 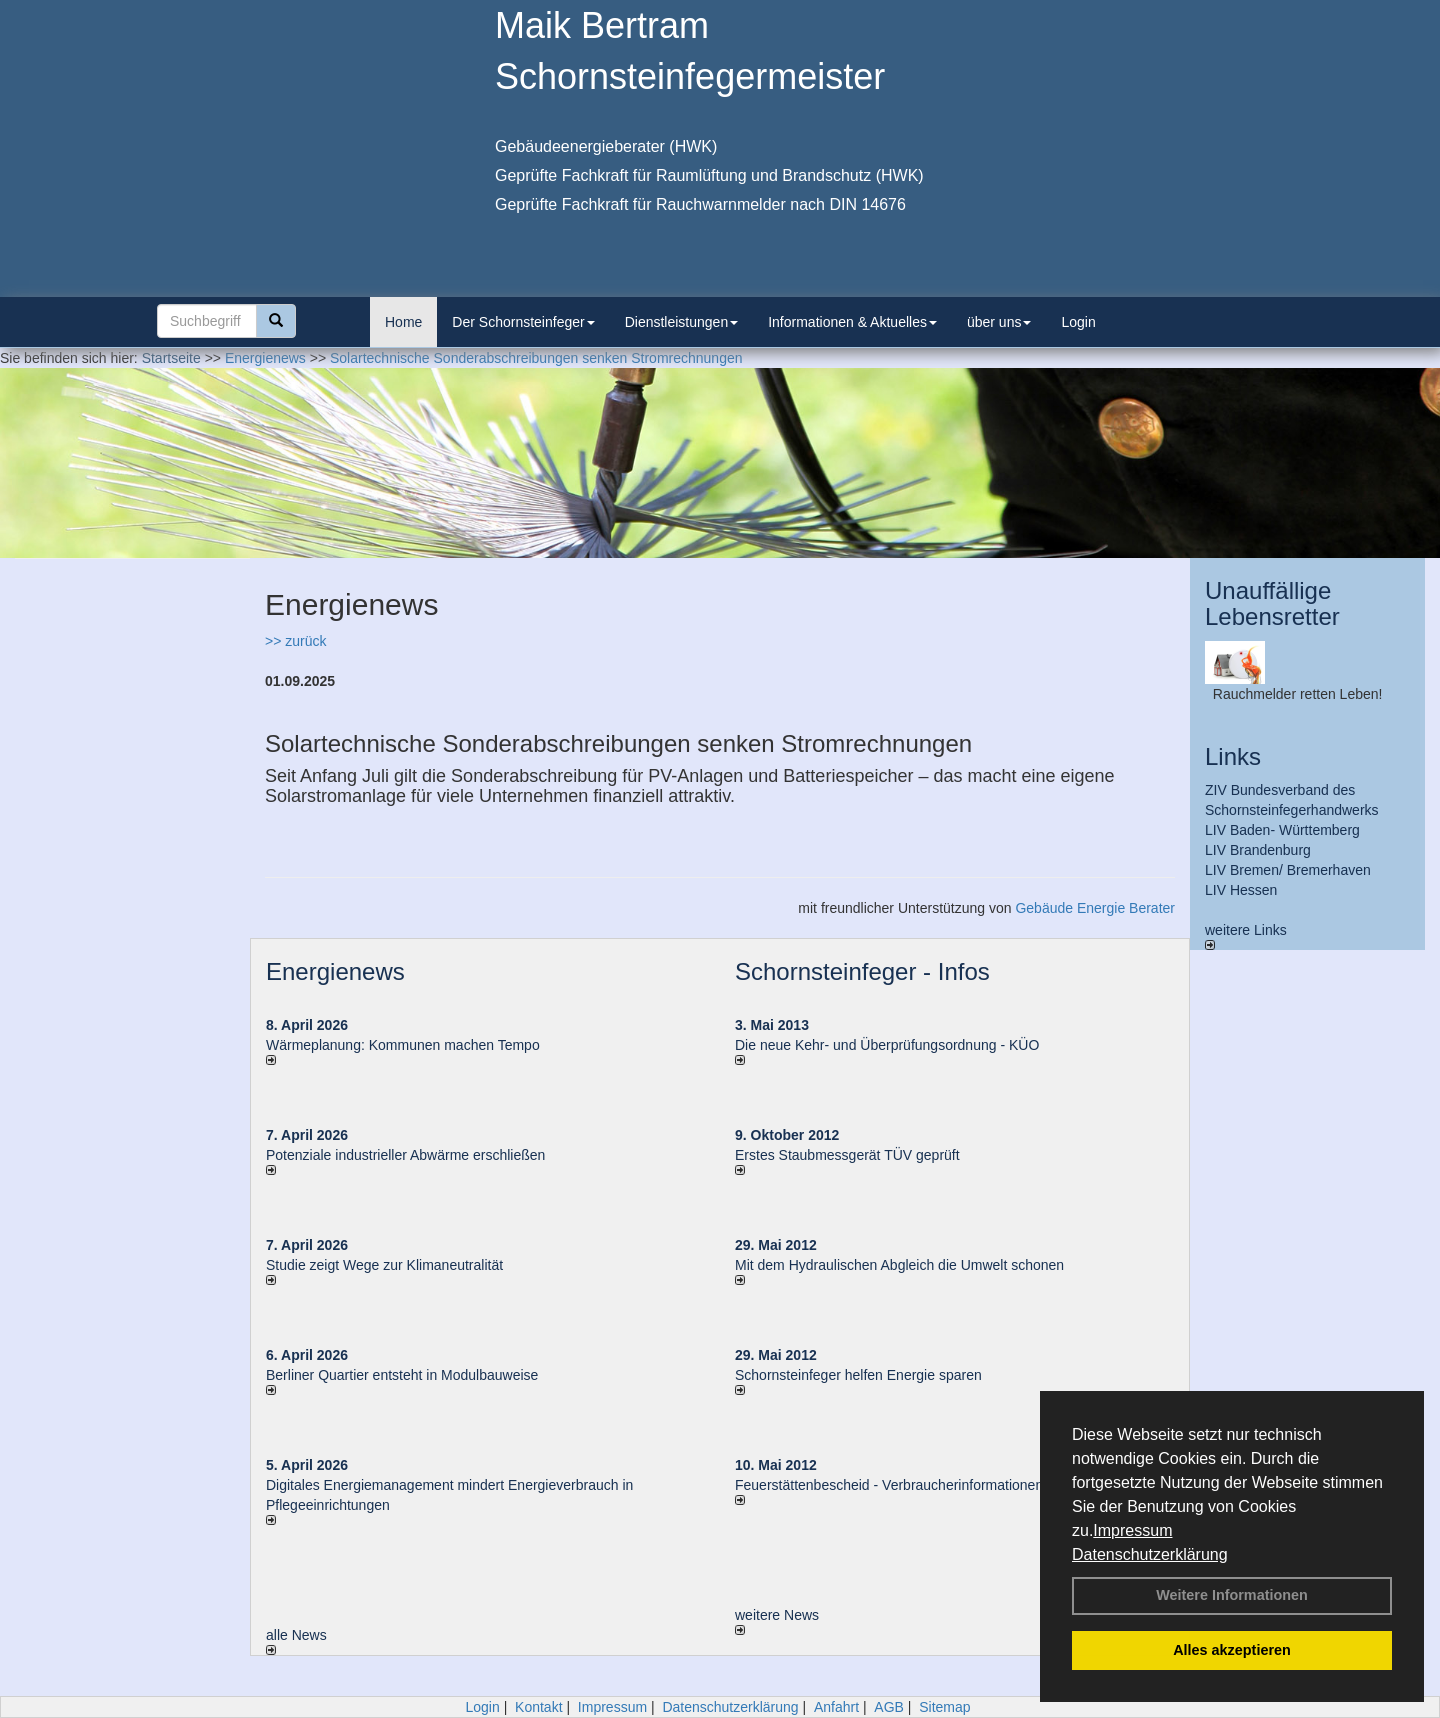 What do you see at coordinates (1132, 1530) in the screenshot?
I see `Impressum` at bounding box center [1132, 1530].